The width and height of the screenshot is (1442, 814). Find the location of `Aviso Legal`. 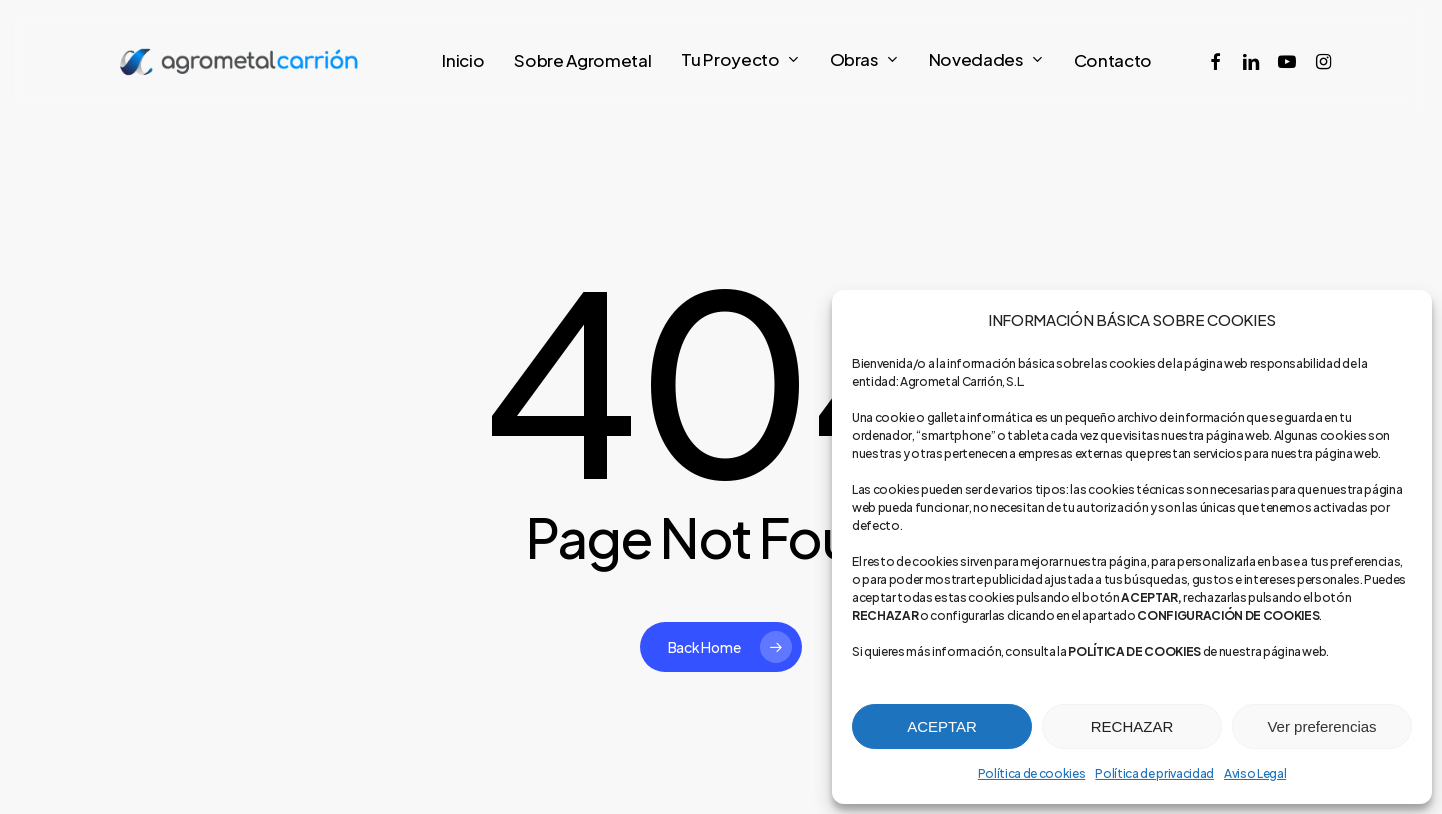

Aviso Legal is located at coordinates (1255, 773).